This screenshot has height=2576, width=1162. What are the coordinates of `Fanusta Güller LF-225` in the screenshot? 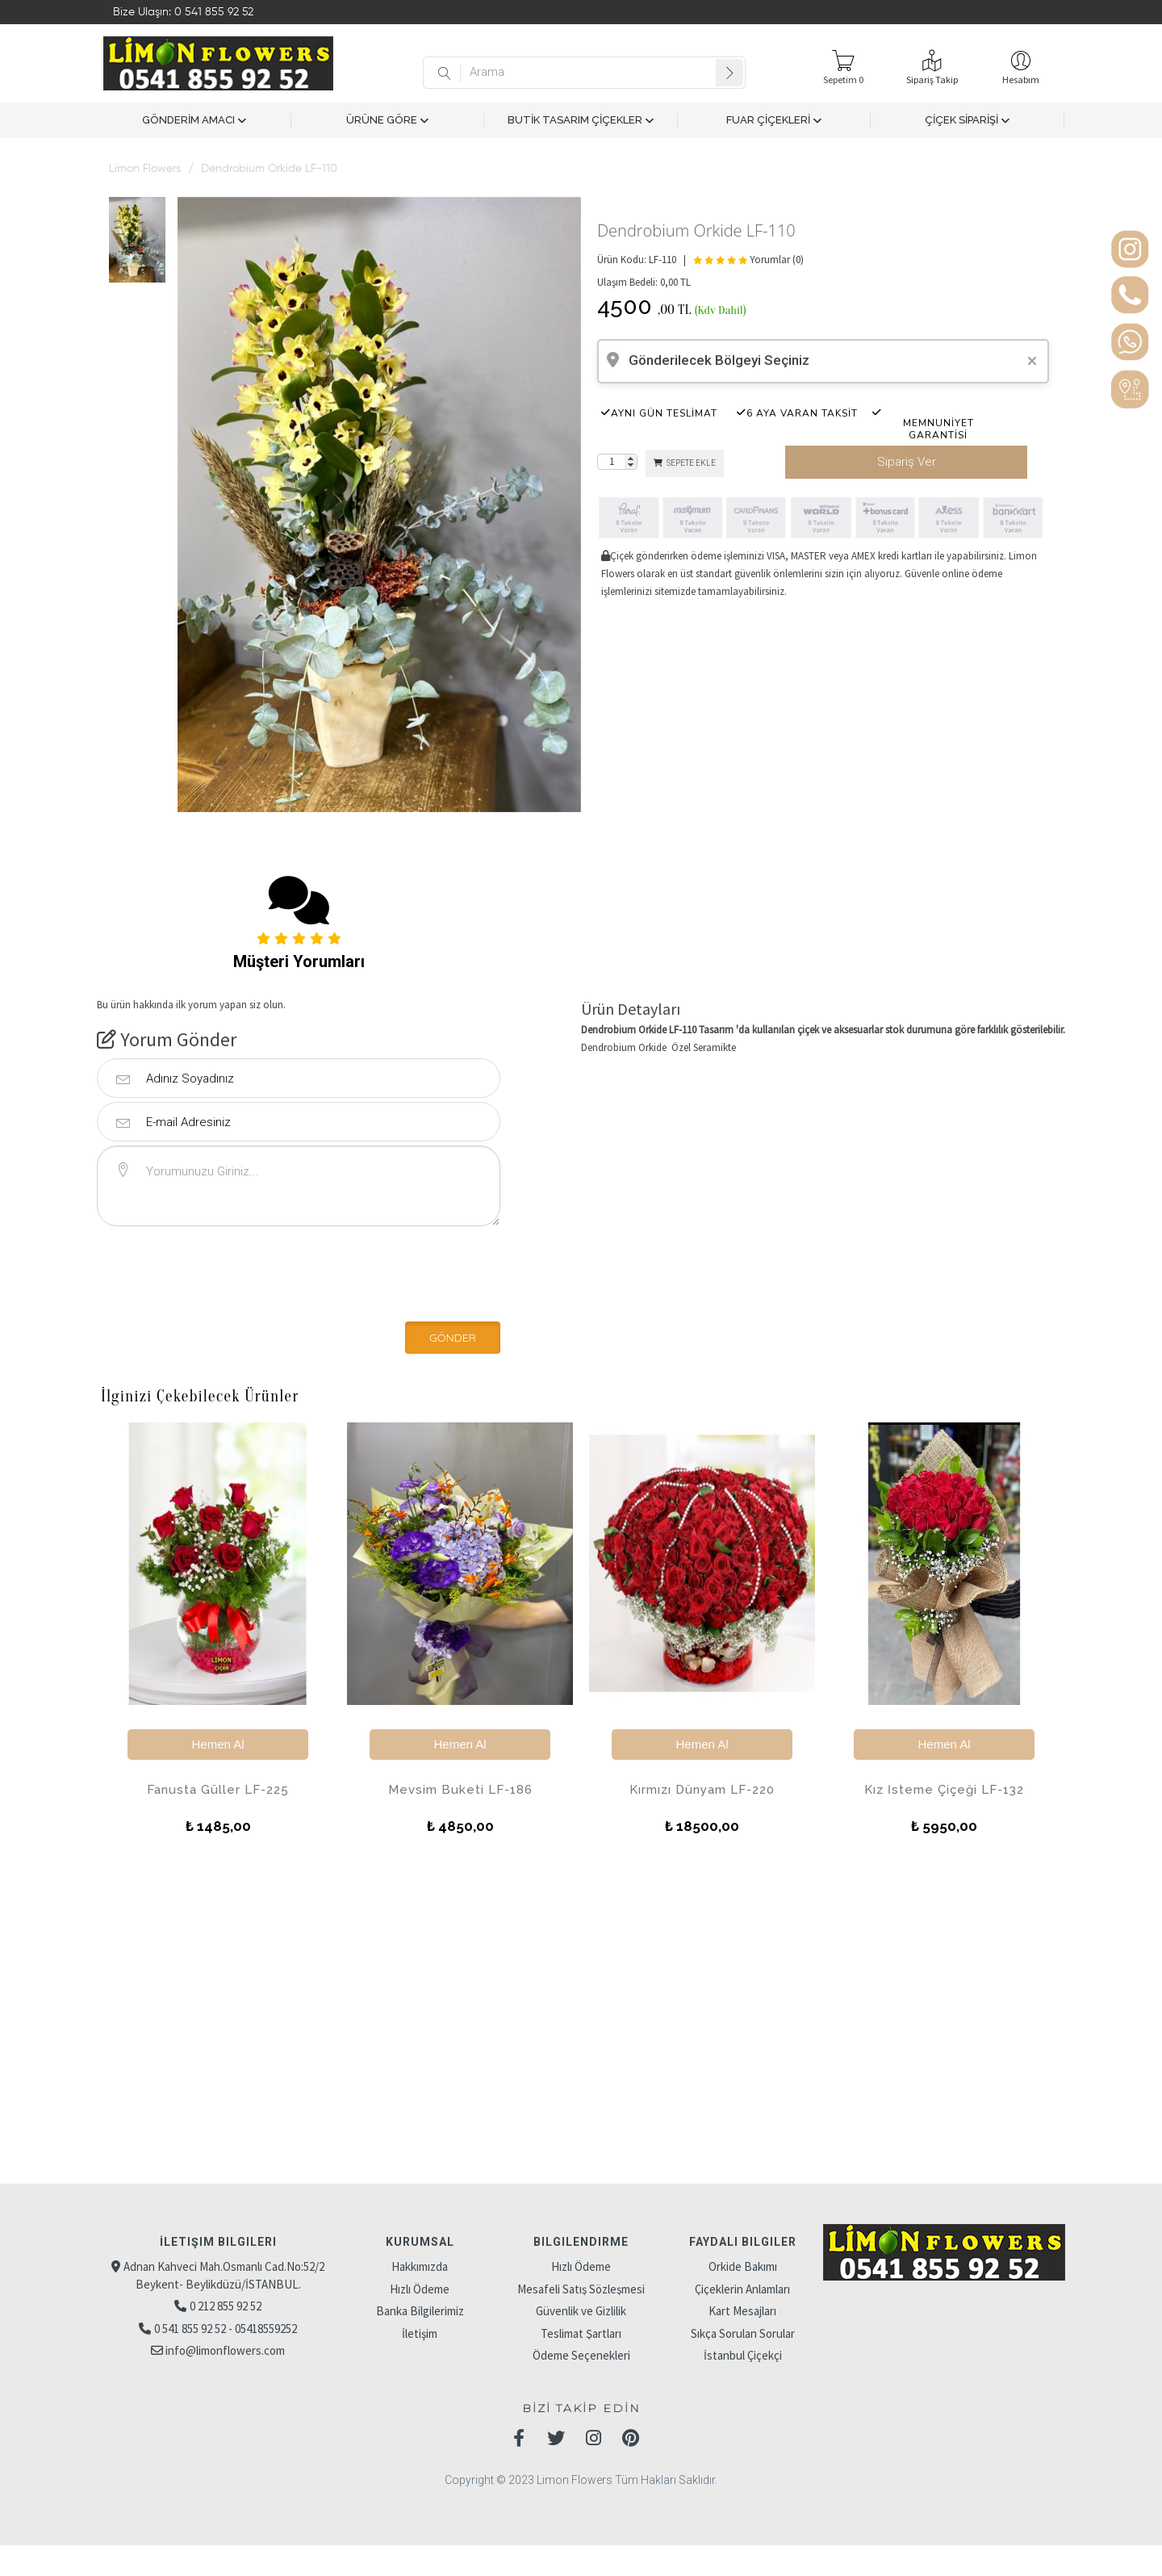 It's located at (218, 1789).